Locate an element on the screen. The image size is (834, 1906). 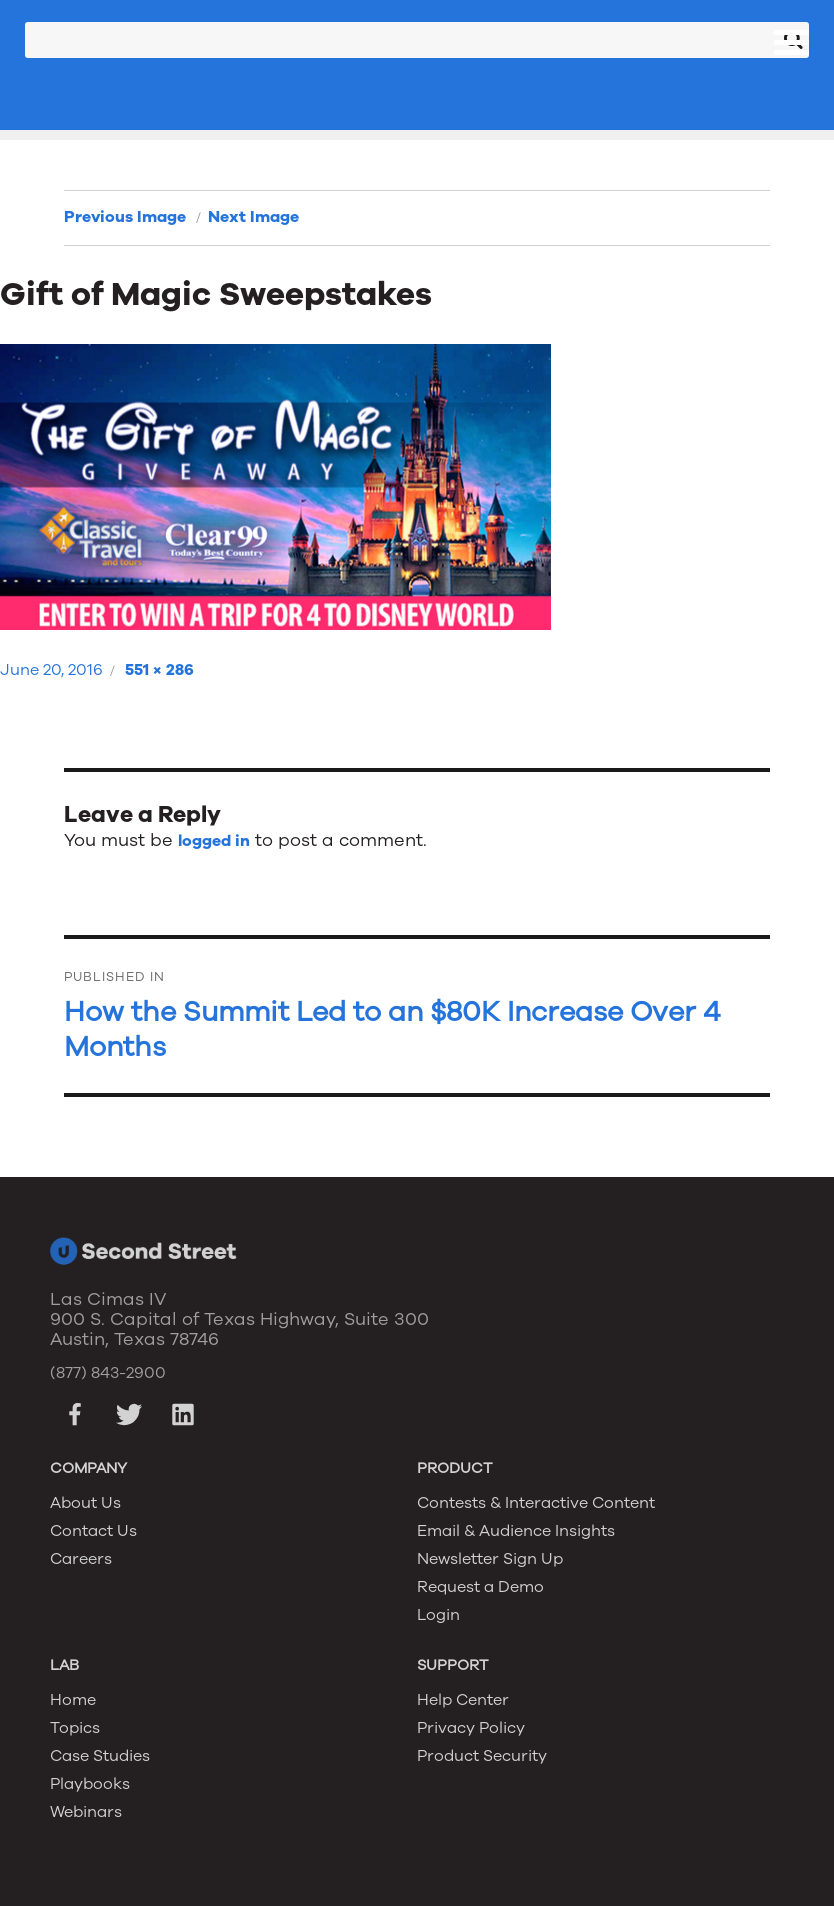
Next Image is located at coordinates (253, 217).